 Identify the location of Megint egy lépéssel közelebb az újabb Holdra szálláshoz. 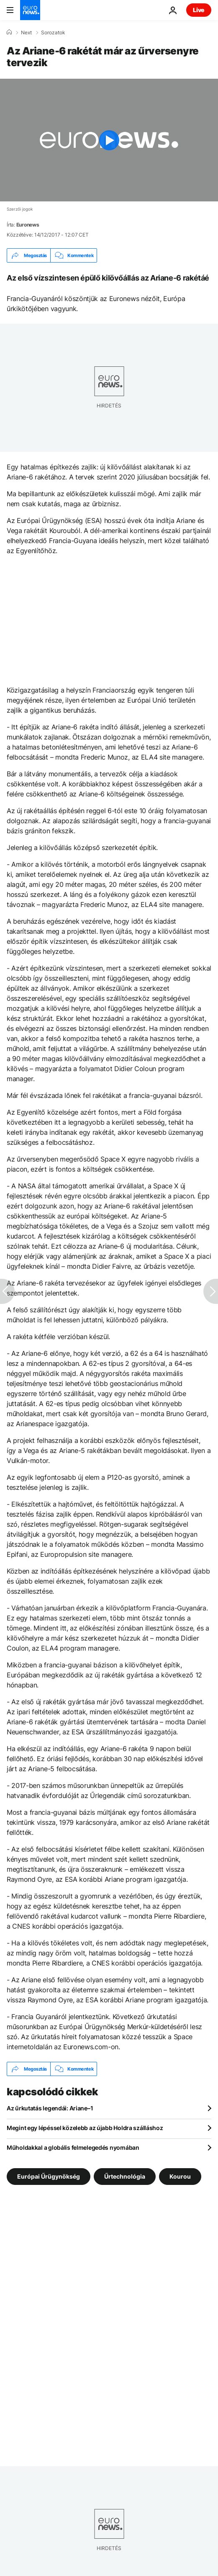
(85, 2127).